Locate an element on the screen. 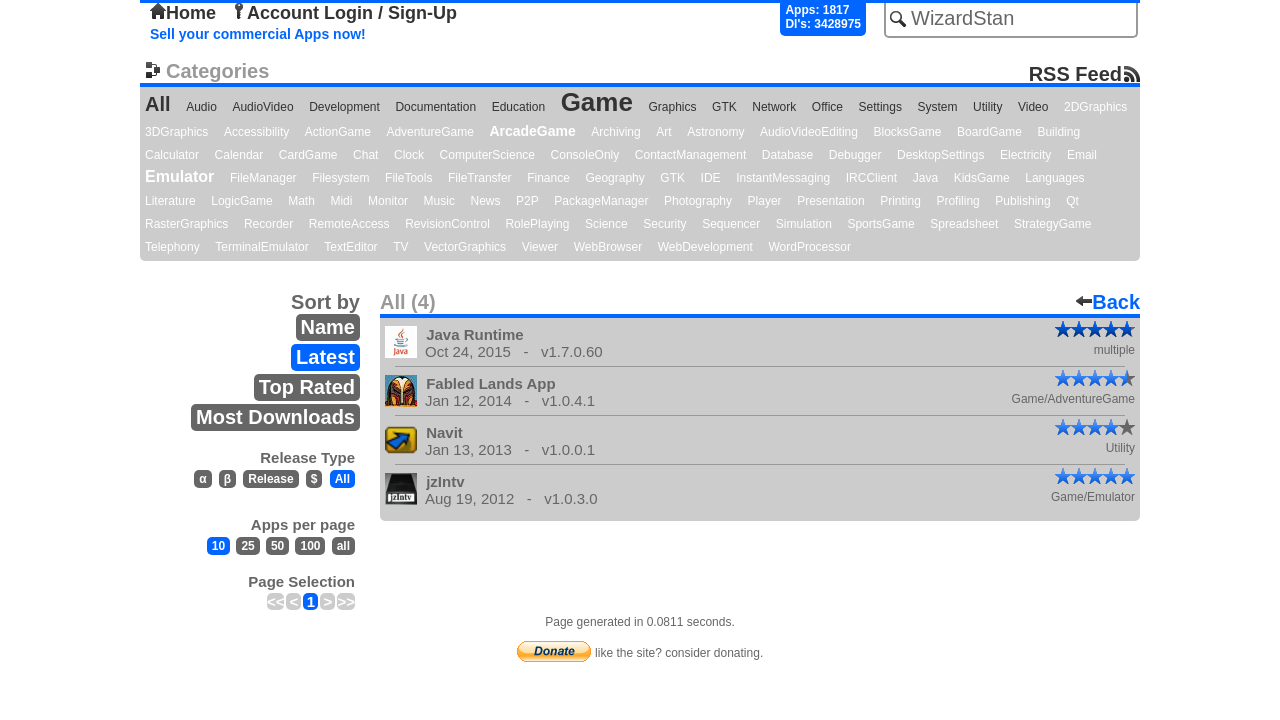 Image resolution: width=1280 pixels, height=720 pixels. Art is located at coordinates (663, 132).